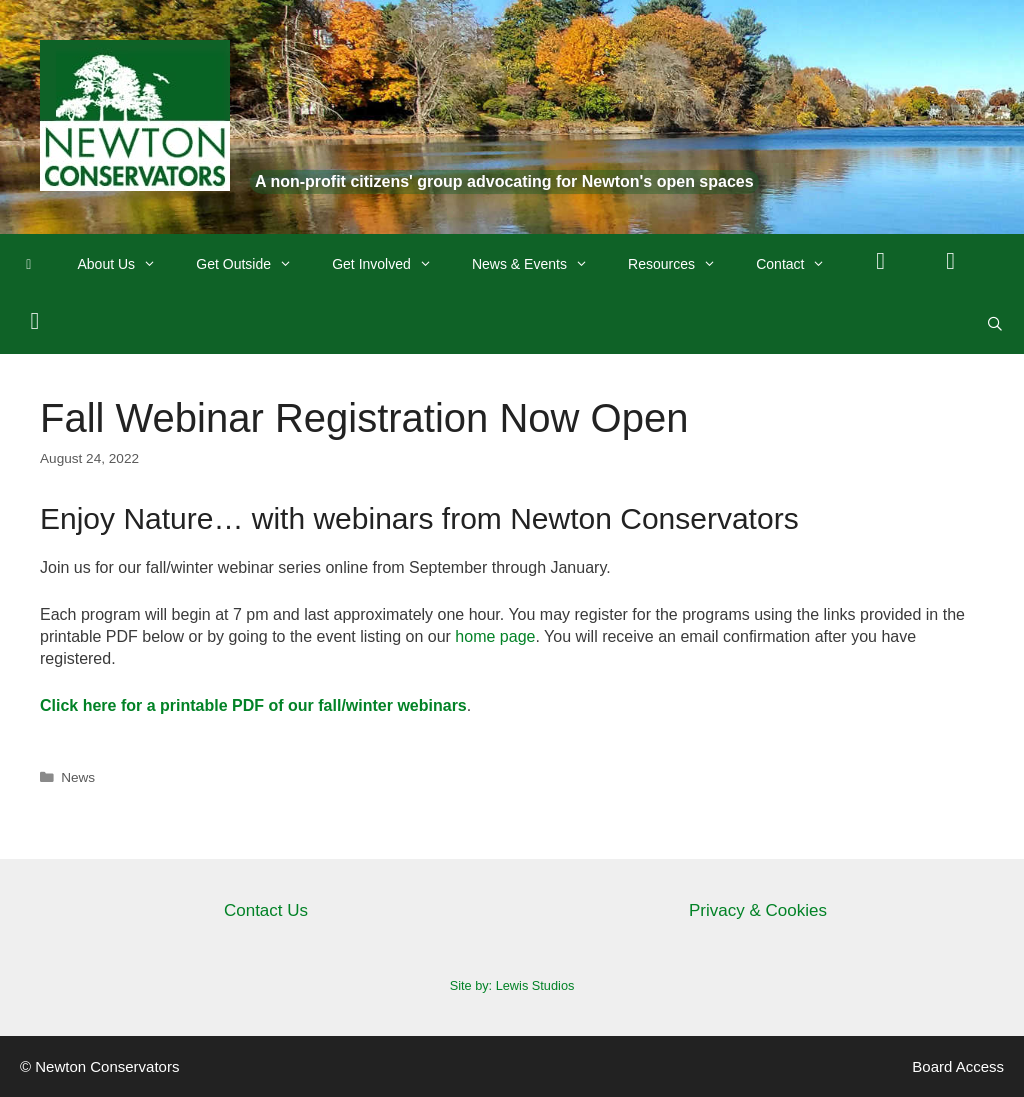  What do you see at coordinates (758, 910) in the screenshot?
I see `Privacy & Cookies` at bounding box center [758, 910].